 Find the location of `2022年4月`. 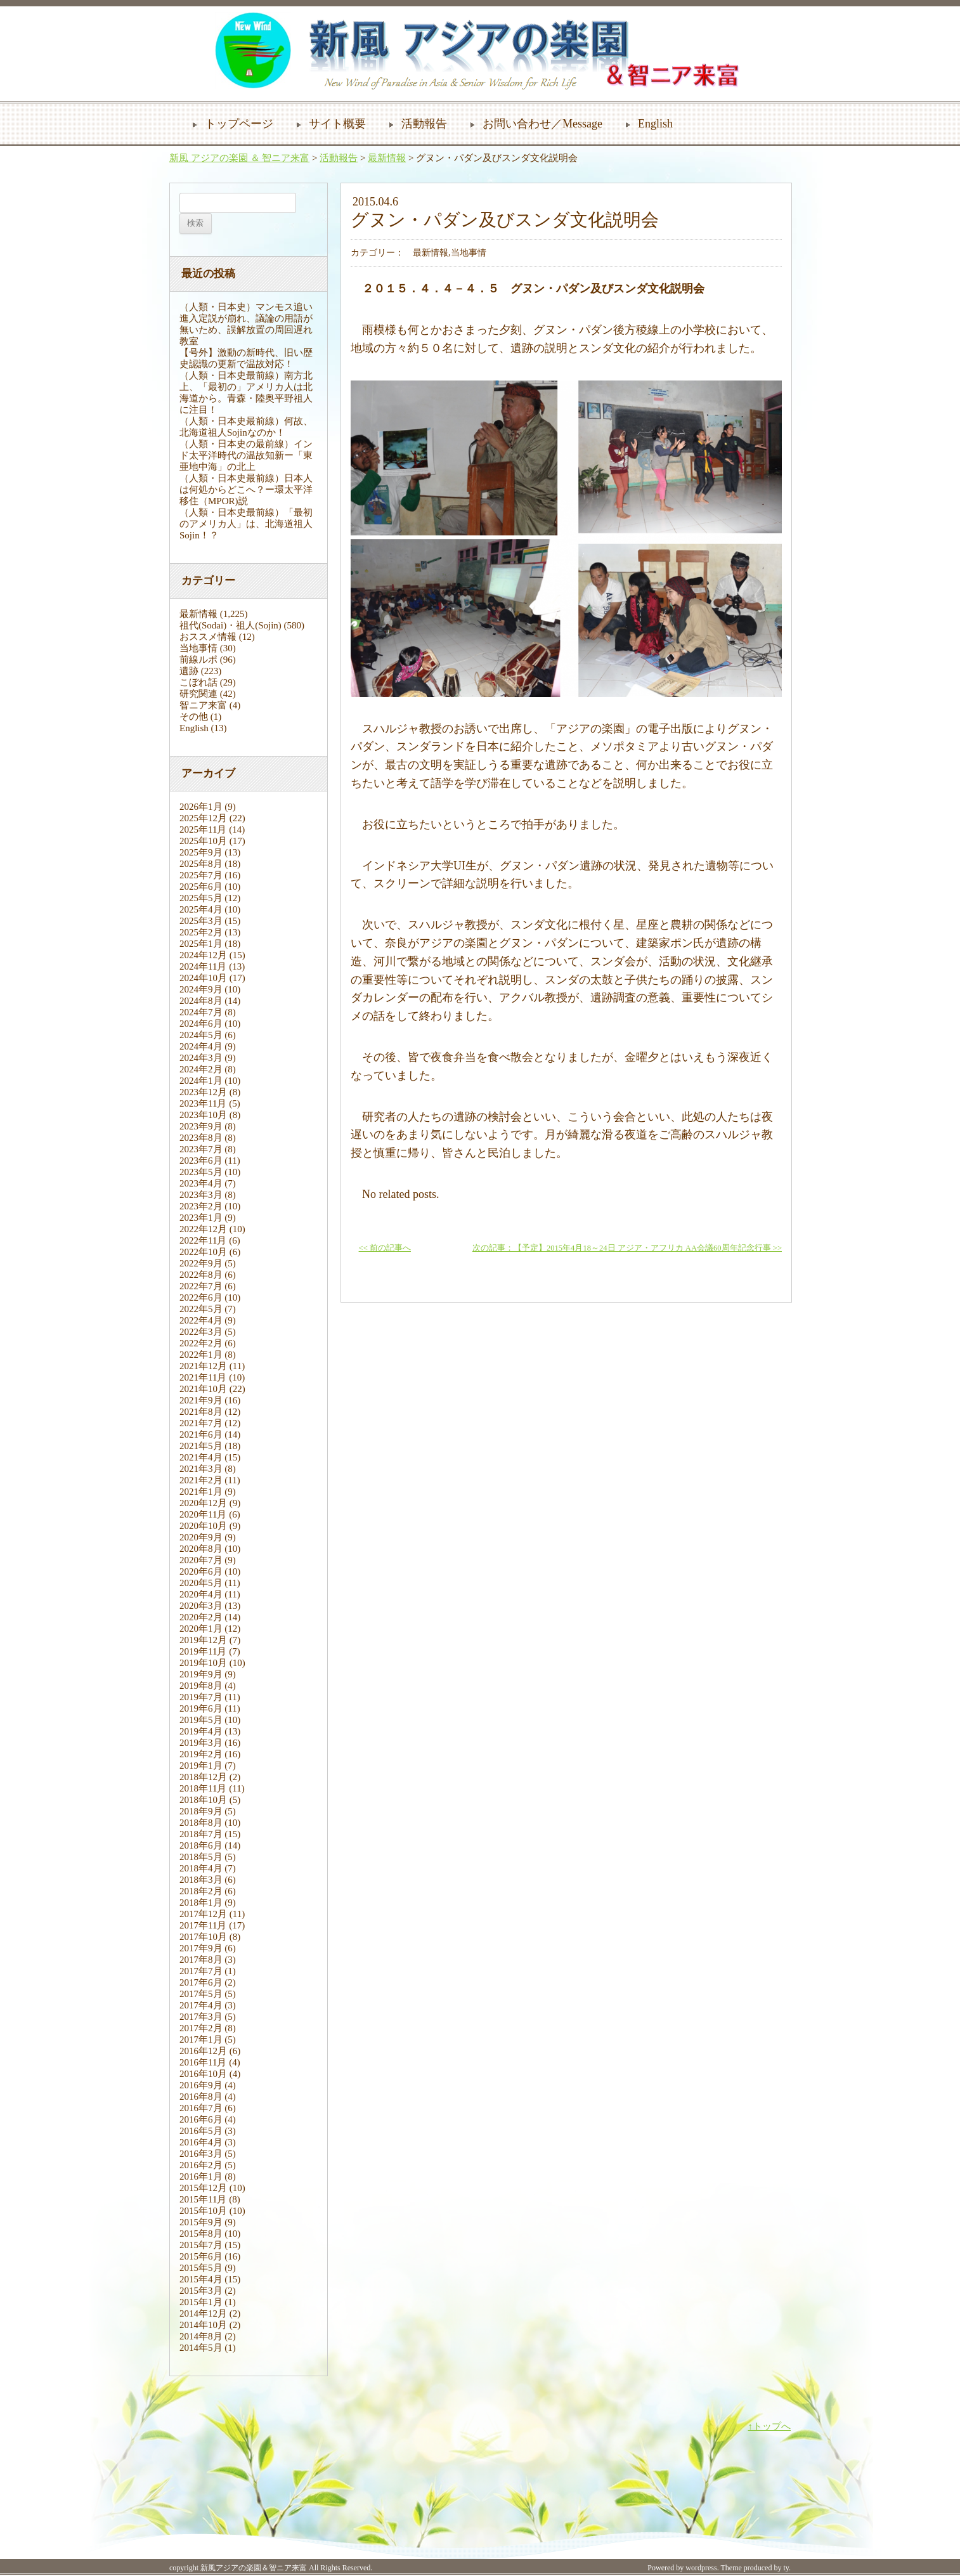

2022年4月 is located at coordinates (201, 1320).